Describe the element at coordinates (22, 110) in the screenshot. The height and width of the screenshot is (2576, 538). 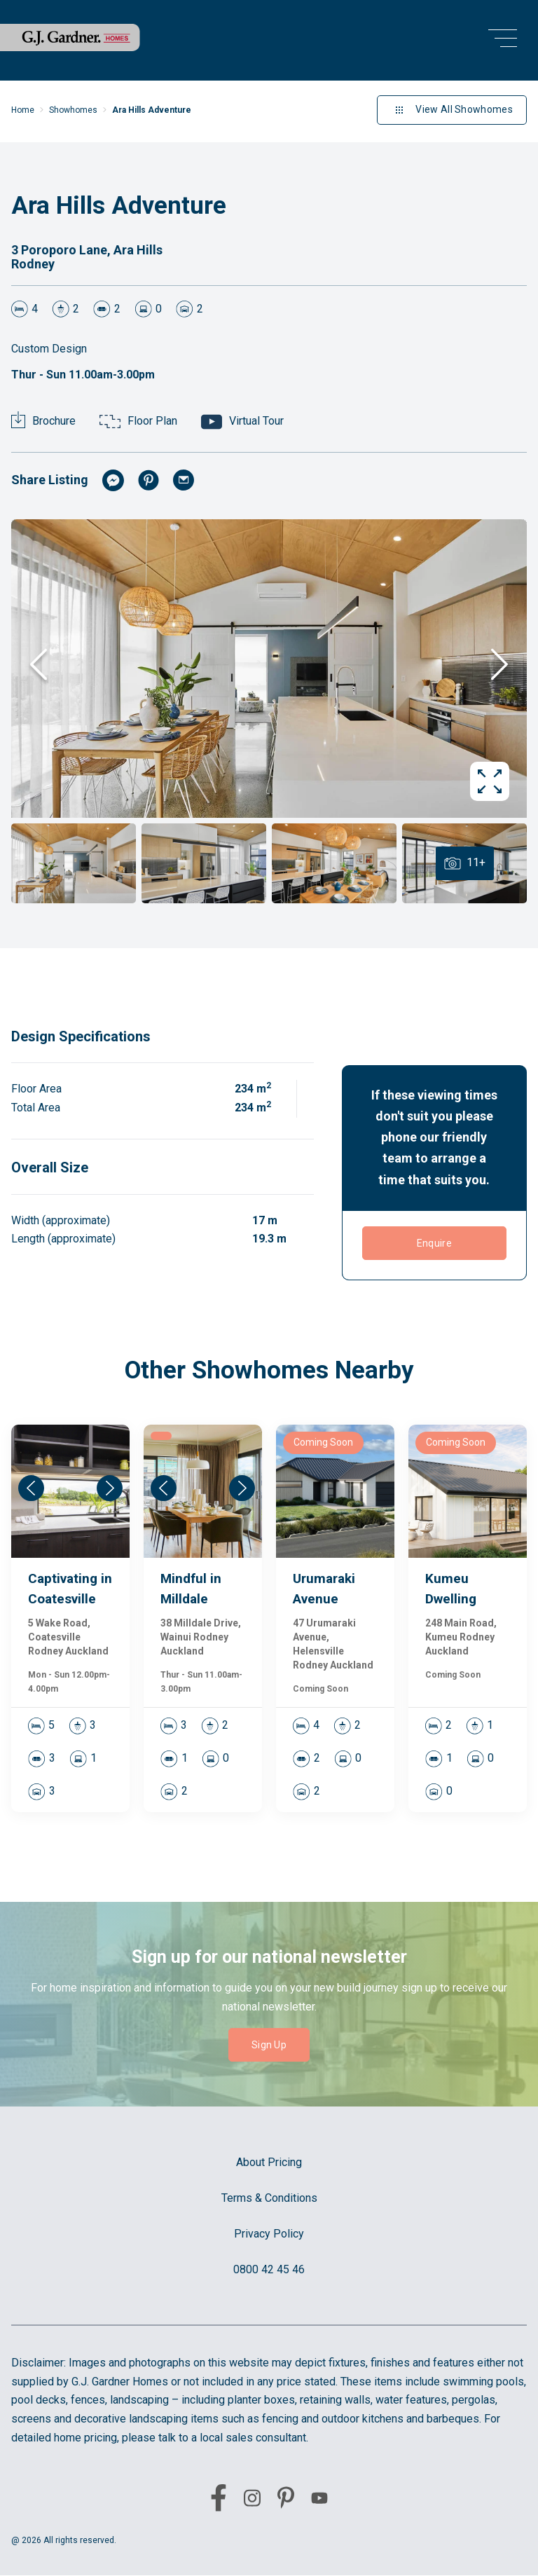
I see `Home` at that location.